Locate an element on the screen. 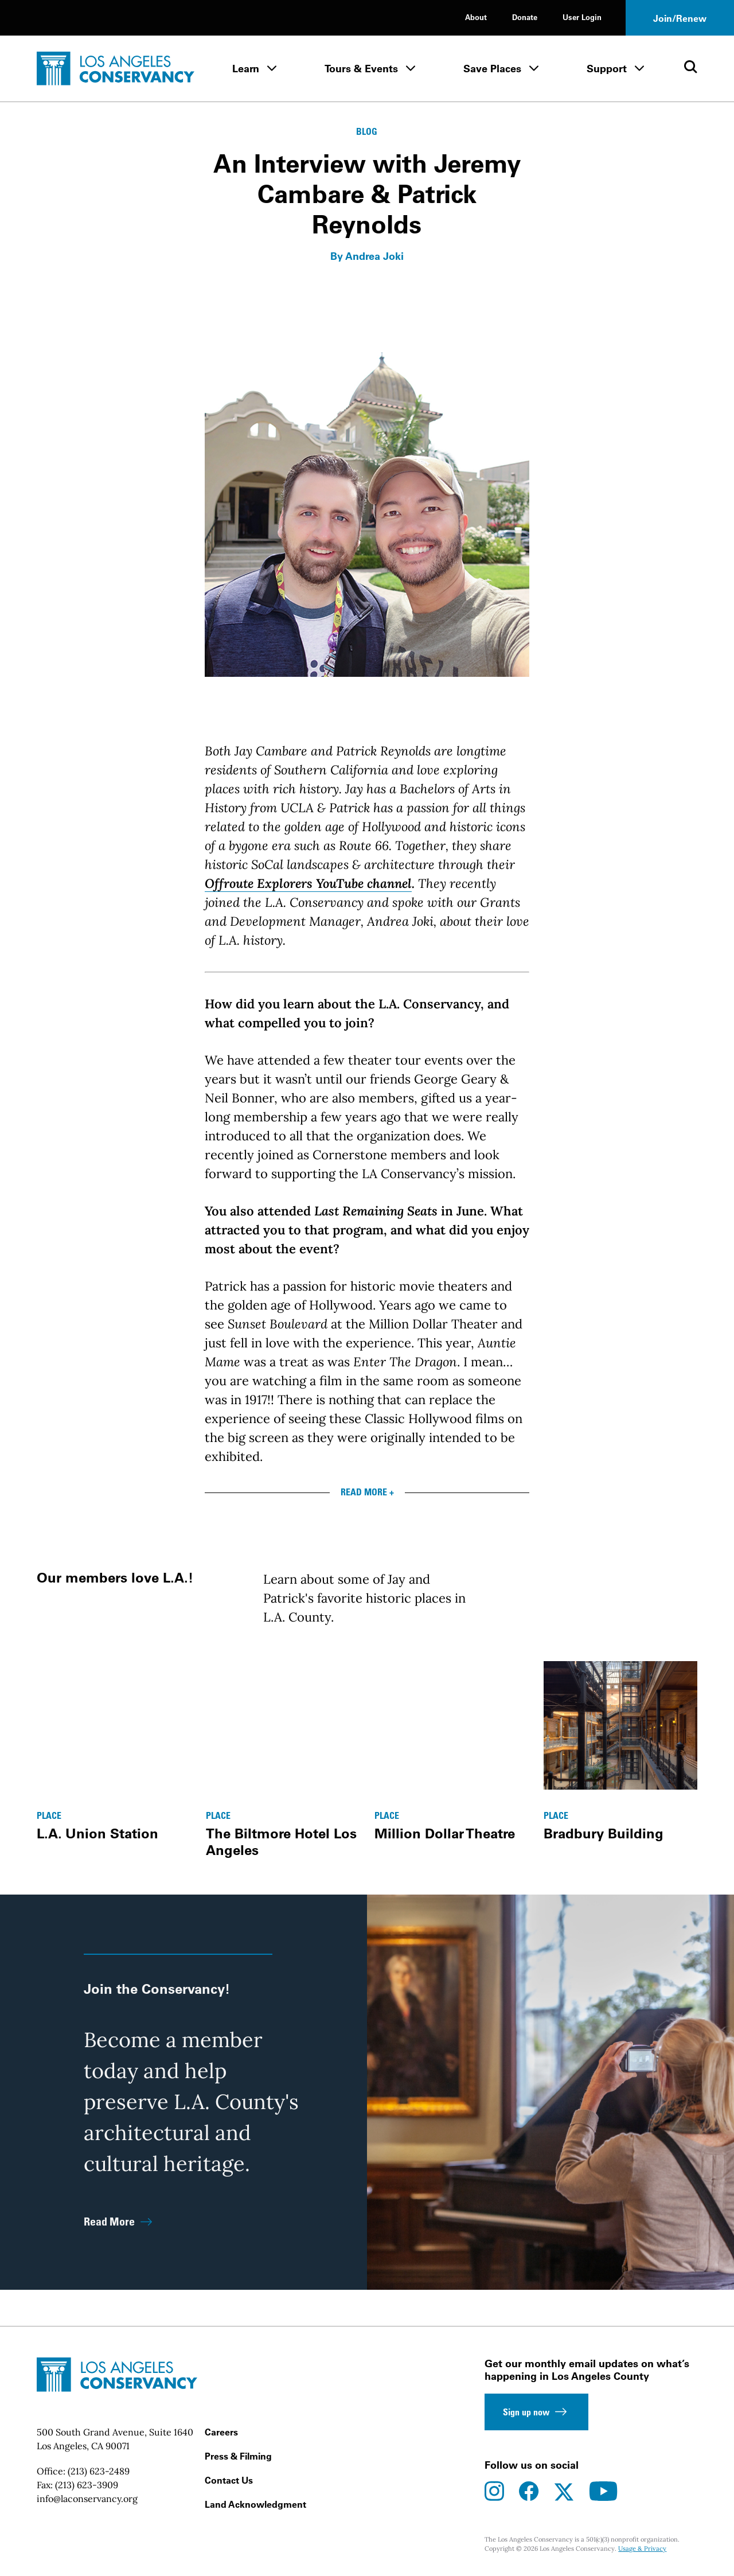 The height and width of the screenshot is (2576, 734). Save Places is located at coordinates (492, 68).